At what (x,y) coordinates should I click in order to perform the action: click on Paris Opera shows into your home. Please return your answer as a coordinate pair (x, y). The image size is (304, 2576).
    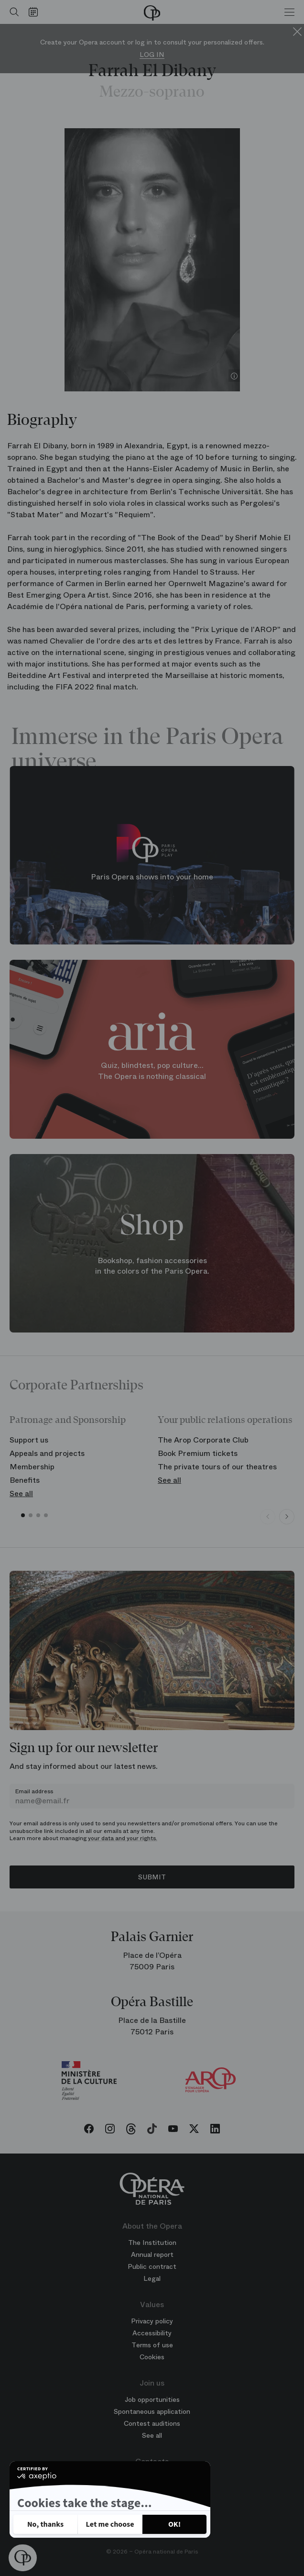
    Looking at the image, I should click on (152, 877).